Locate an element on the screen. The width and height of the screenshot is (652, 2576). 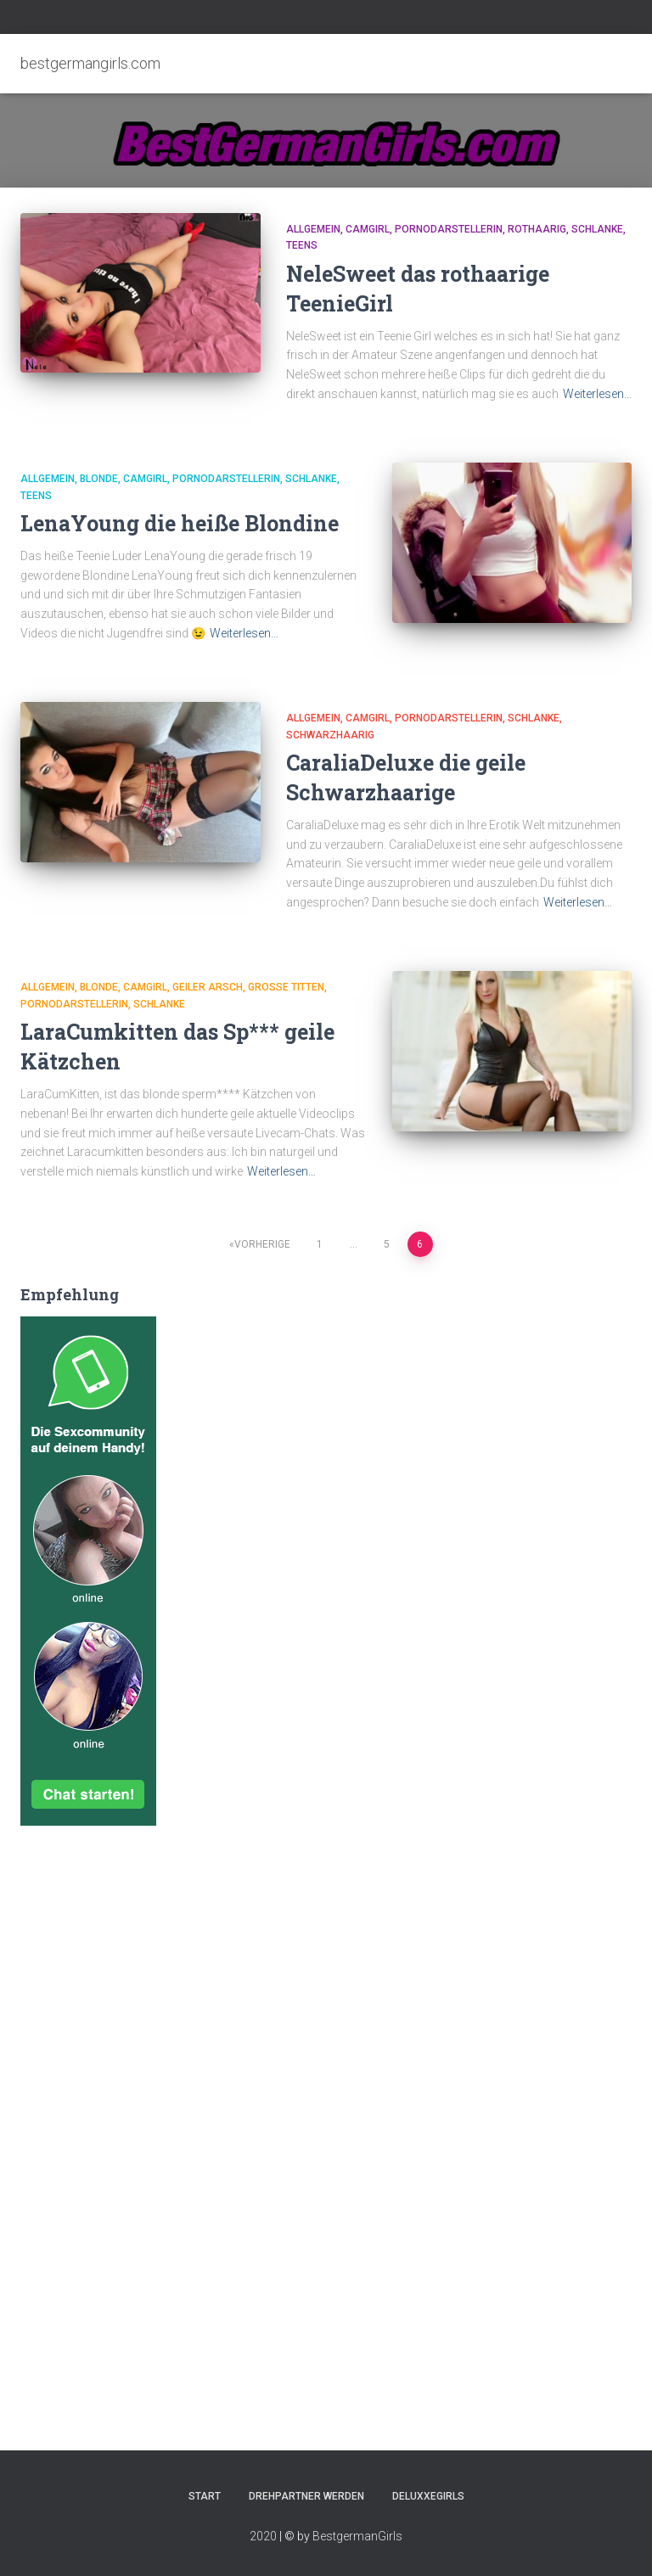
LenaYoung die heiße Blondine is located at coordinates (179, 523).